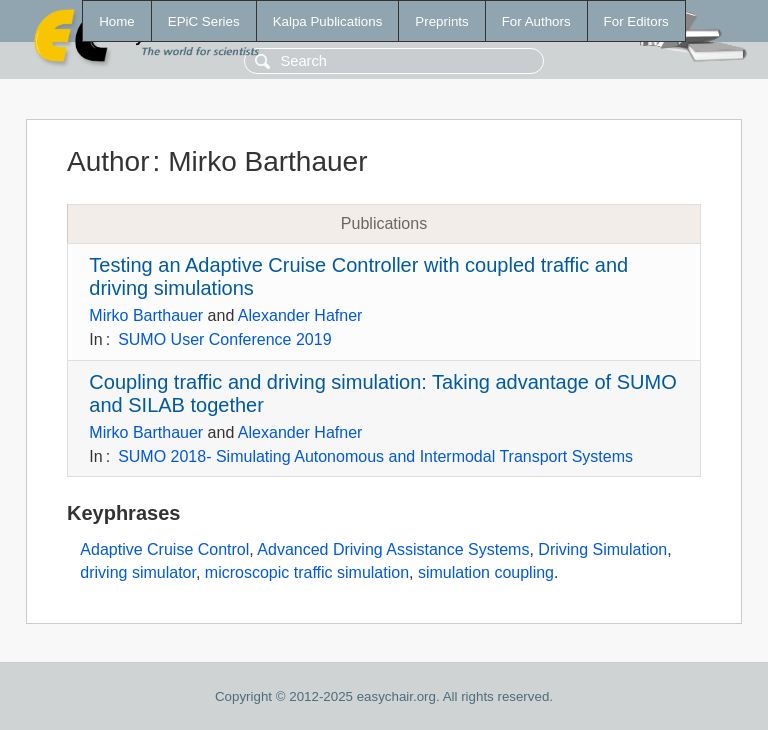 This screenshot has width=768, height=730. Describe the element at coordinates (393, 549) in the screenshot. I see `Advanced Driving Assistance Systems` at that location.